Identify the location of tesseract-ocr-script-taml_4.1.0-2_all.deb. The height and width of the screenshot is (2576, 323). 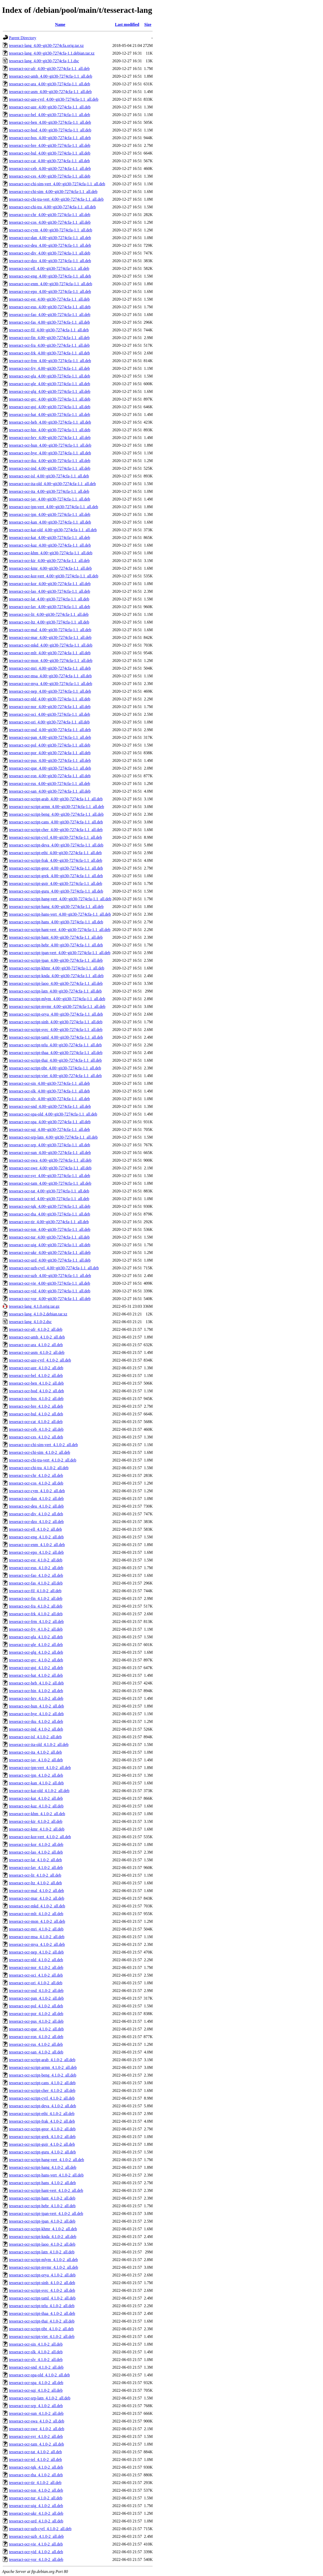
(42, 2298).